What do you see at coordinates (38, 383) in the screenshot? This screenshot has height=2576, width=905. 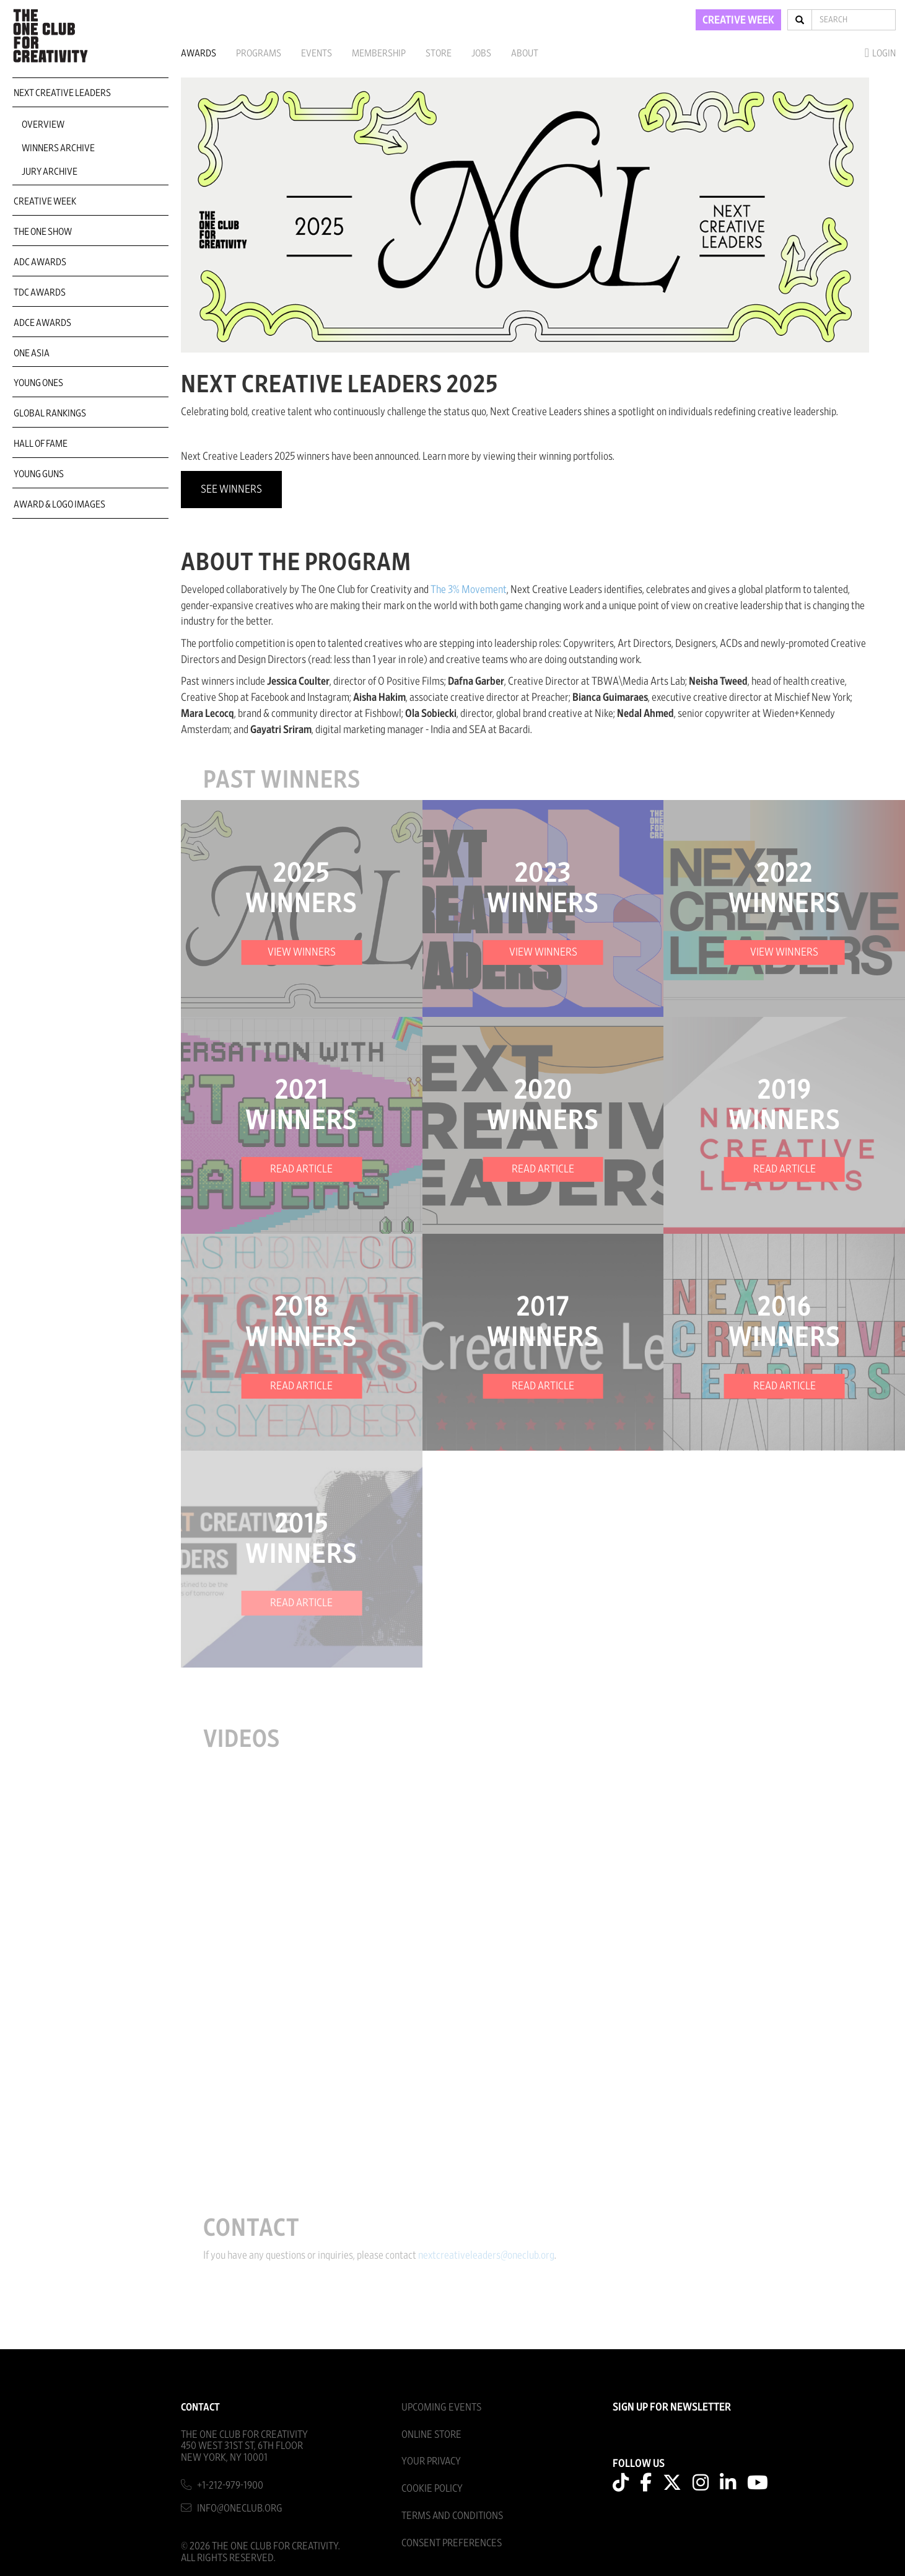 I see `Young Ones` at bounding box center [38, 383].